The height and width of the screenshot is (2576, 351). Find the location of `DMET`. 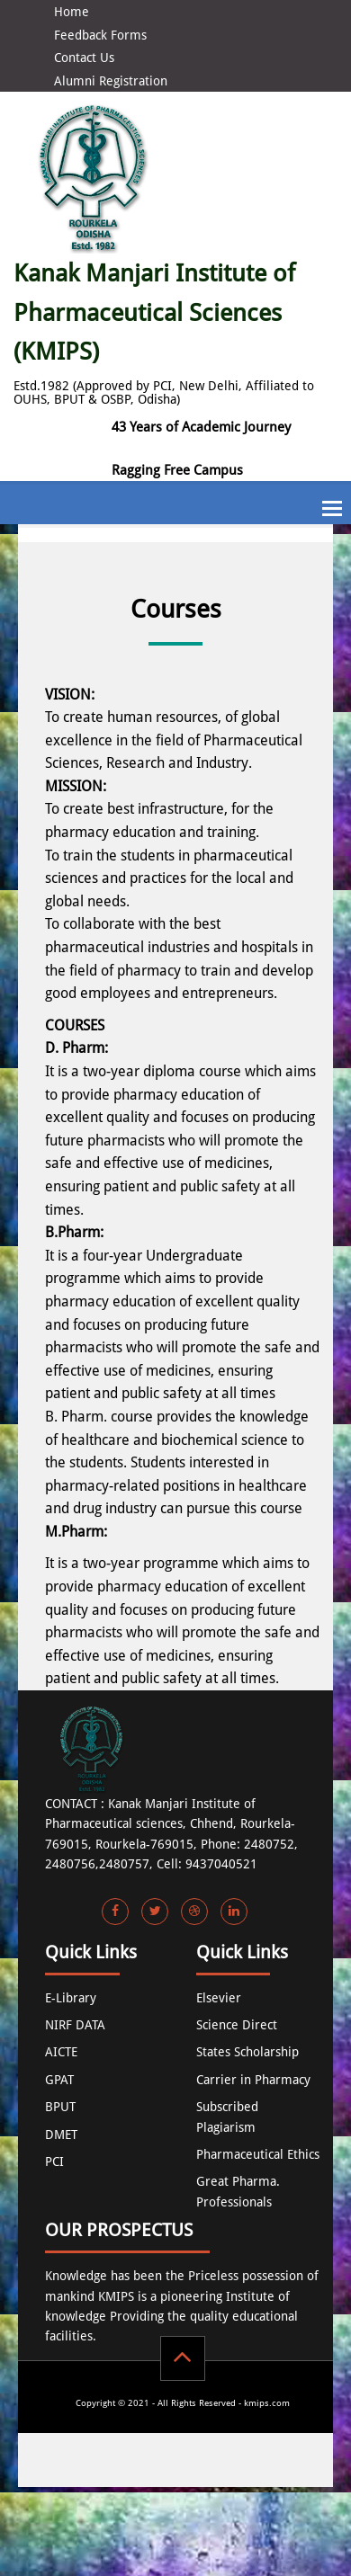

DMET is located at coordinates (61, 2134).